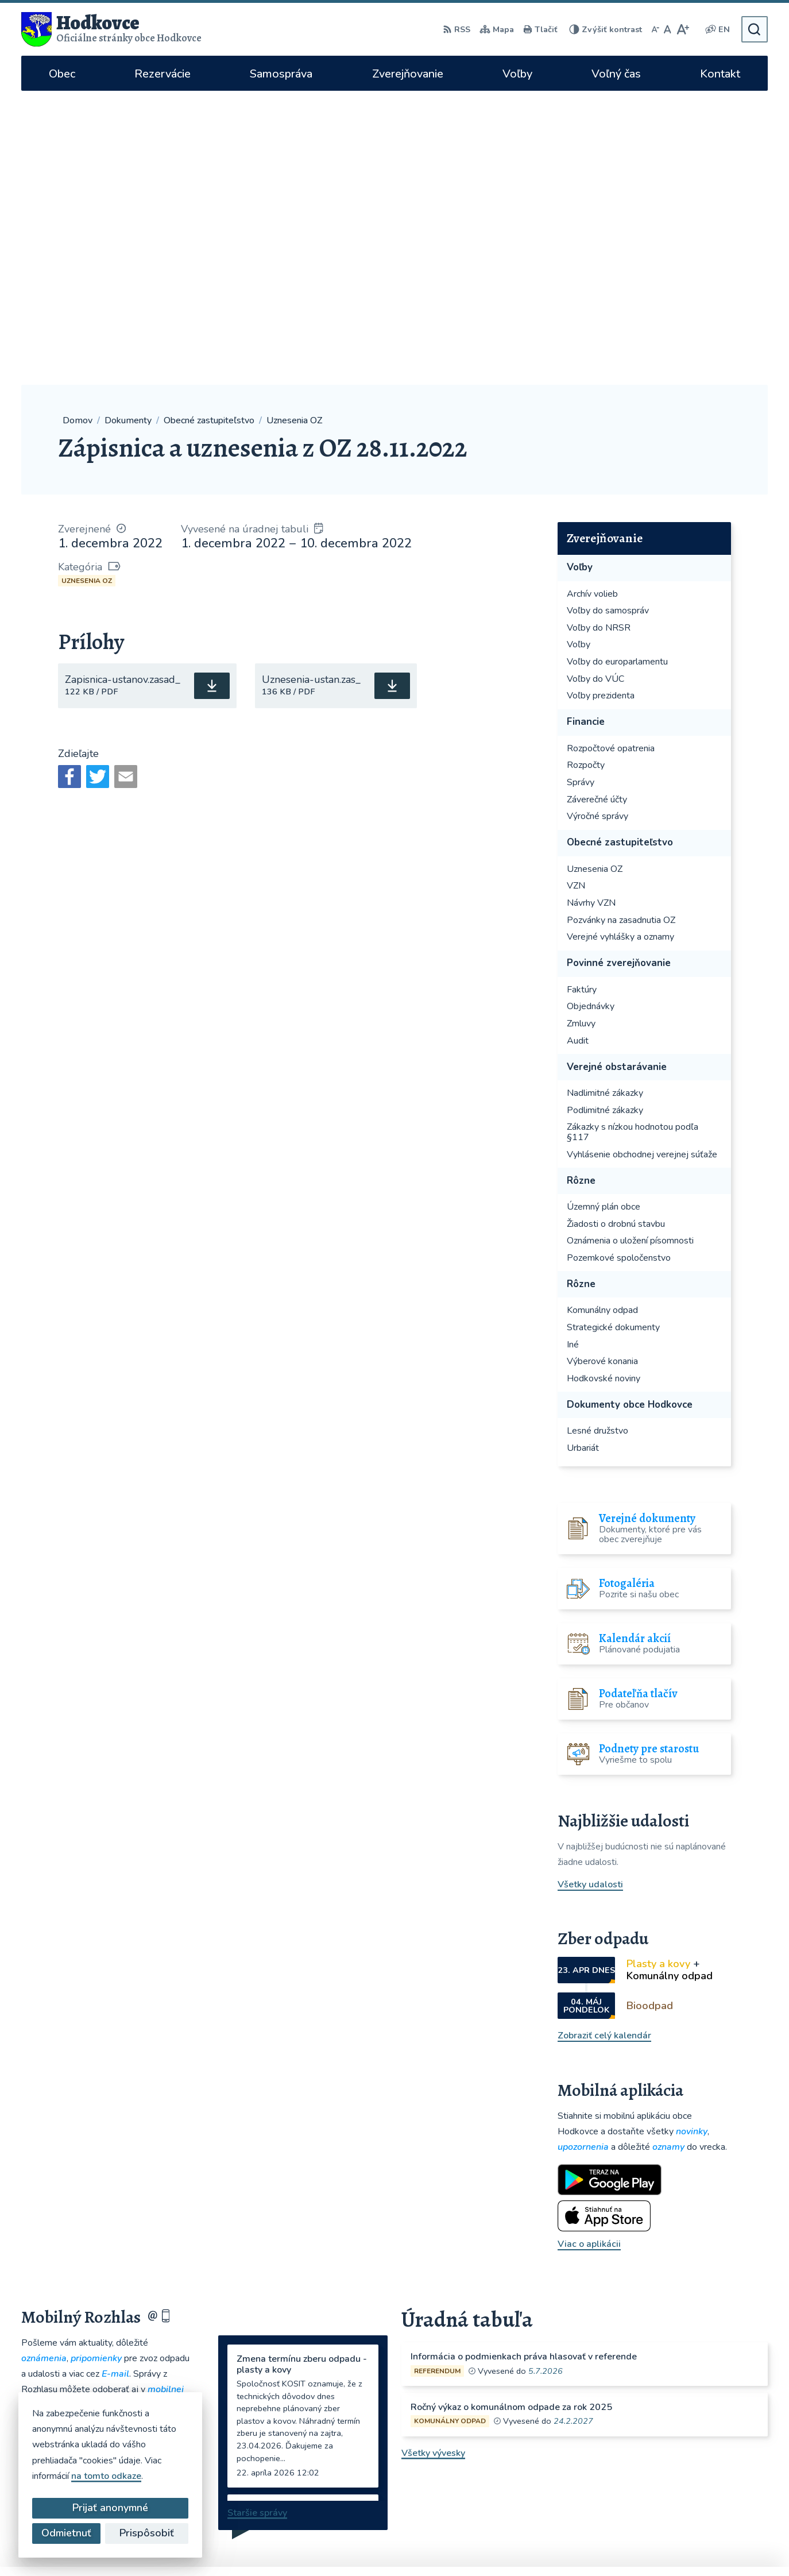 Image resolution: width=789 pixels, height=2576 pixels. Describe the element at coordinates (433, 2158) in the screenshot. I see `Všetky vývesky` at that location.